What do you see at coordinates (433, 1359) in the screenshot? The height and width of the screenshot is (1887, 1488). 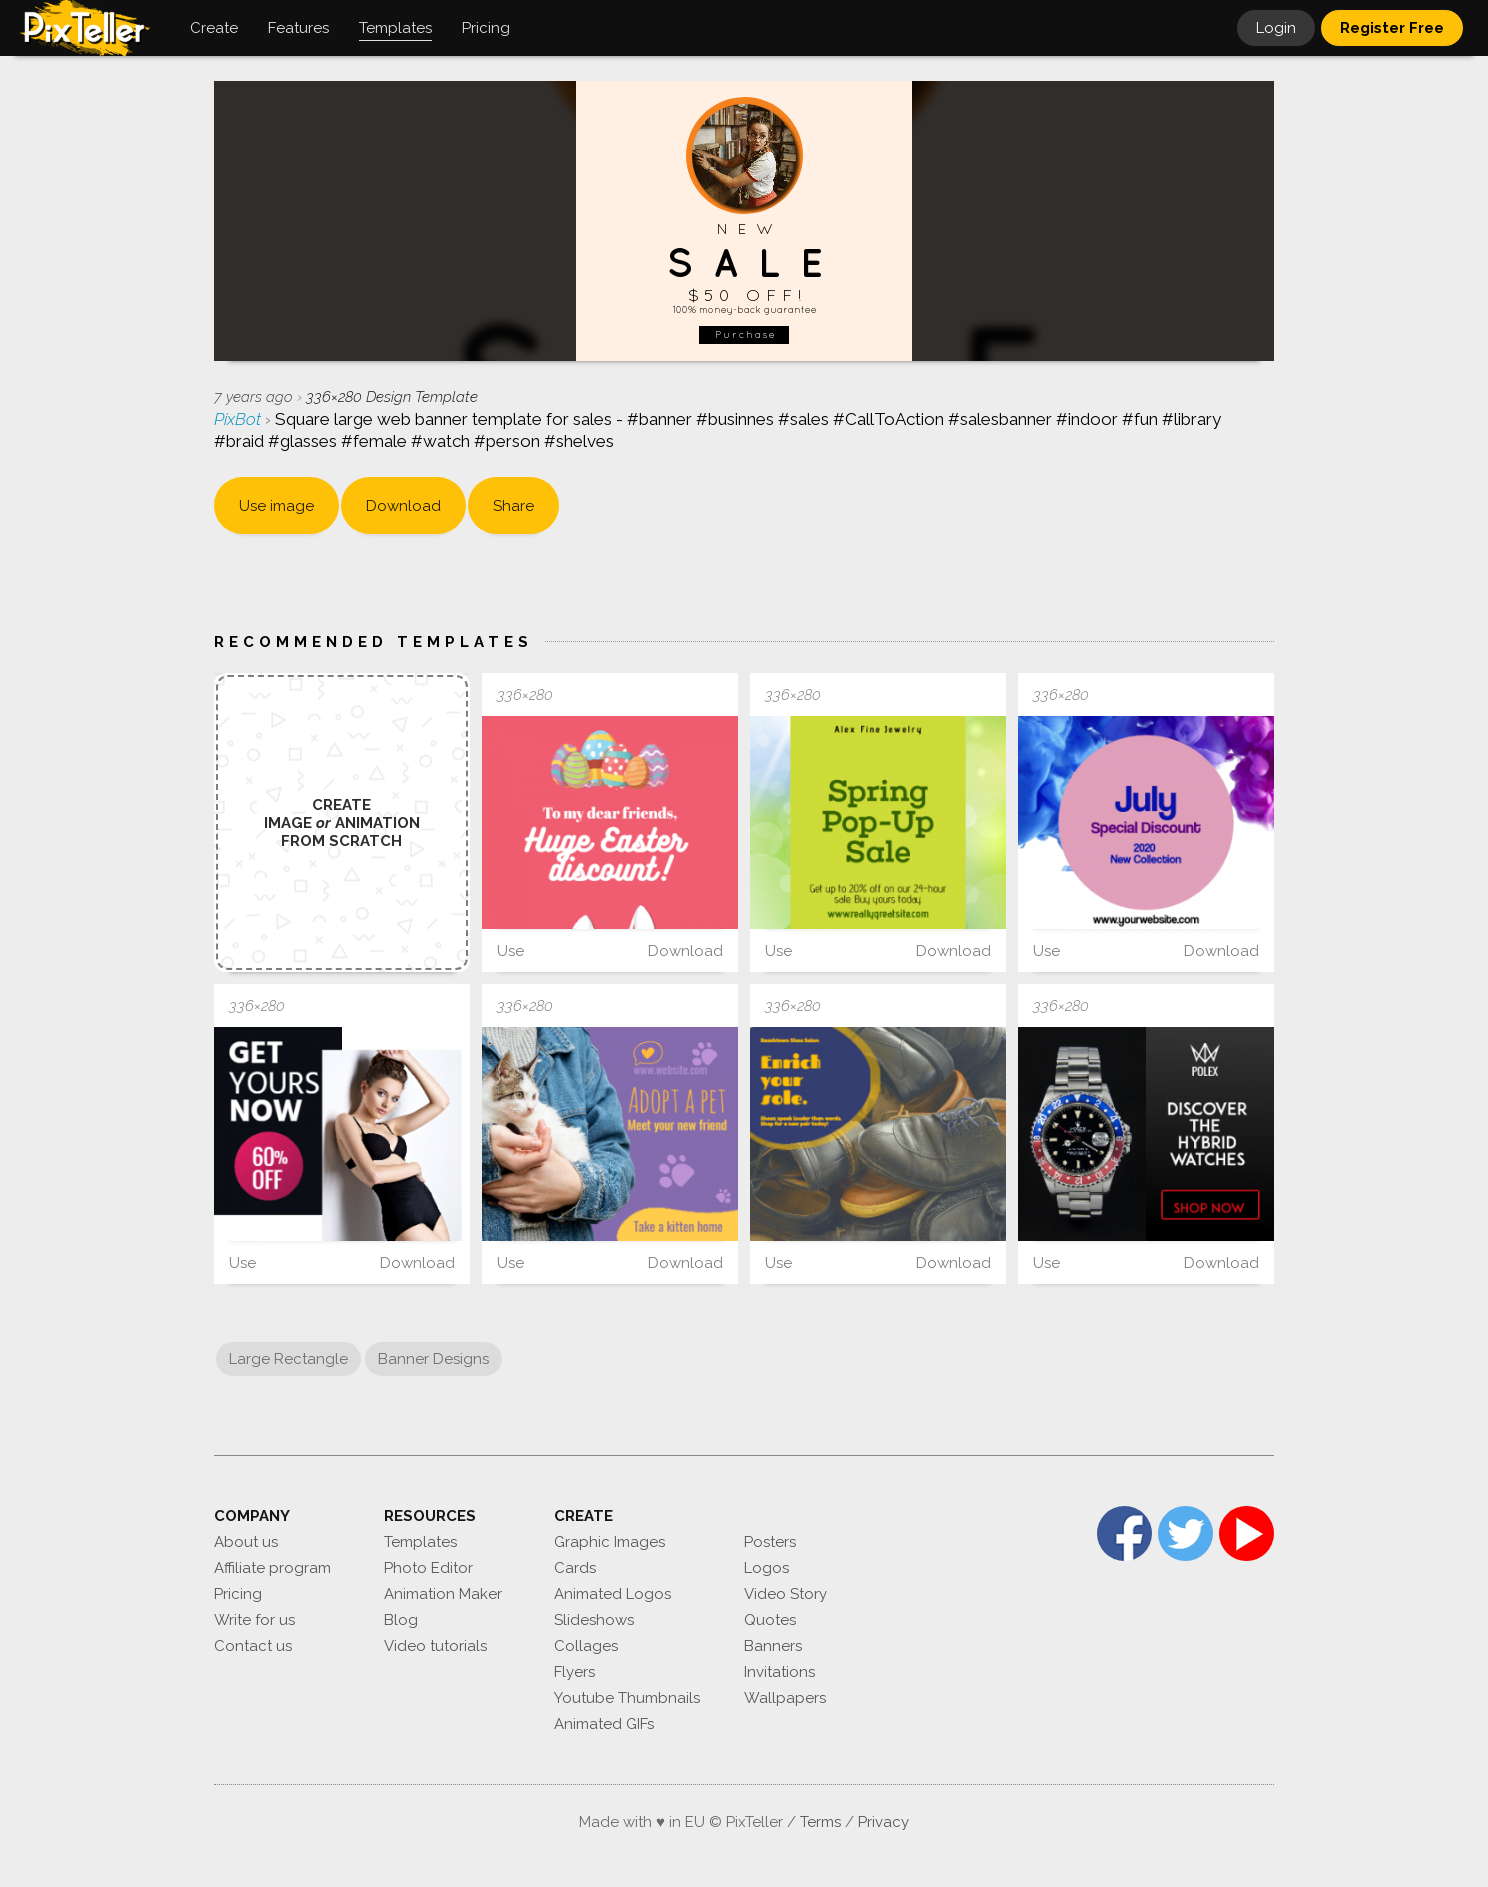 I see `Banner Designs` at bounding box center [433, 1359].